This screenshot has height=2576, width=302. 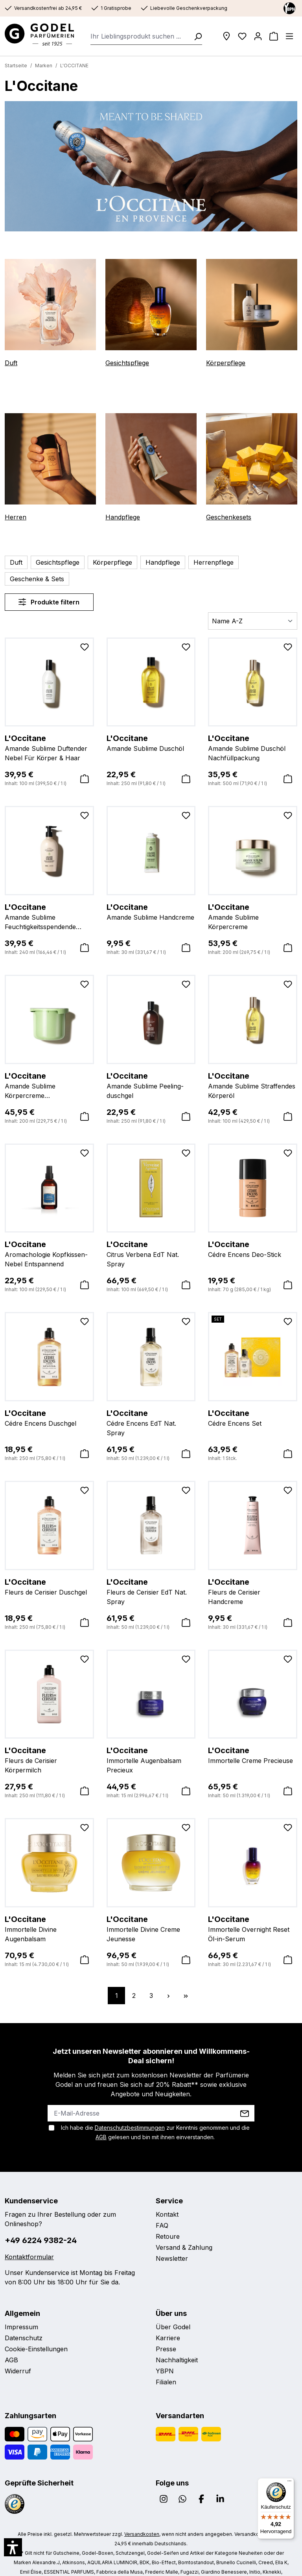 I want to click on Cédre Encens EdT Nat. Spray, so click(x=151, y=1400).